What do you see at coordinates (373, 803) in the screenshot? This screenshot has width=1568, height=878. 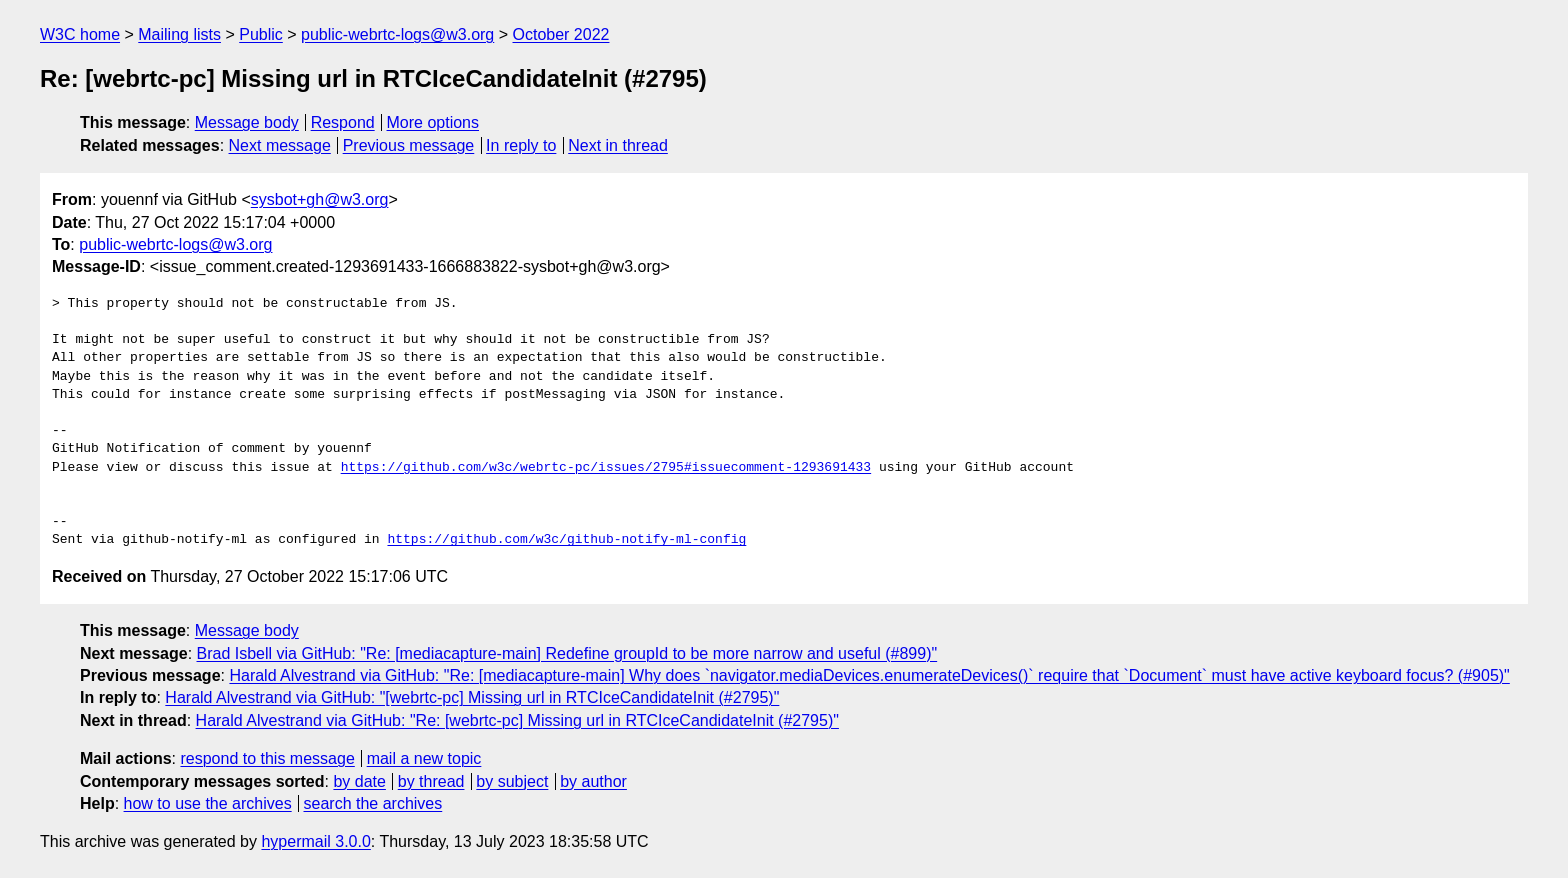 I see `search the archives` at bounding box center [373, 803].